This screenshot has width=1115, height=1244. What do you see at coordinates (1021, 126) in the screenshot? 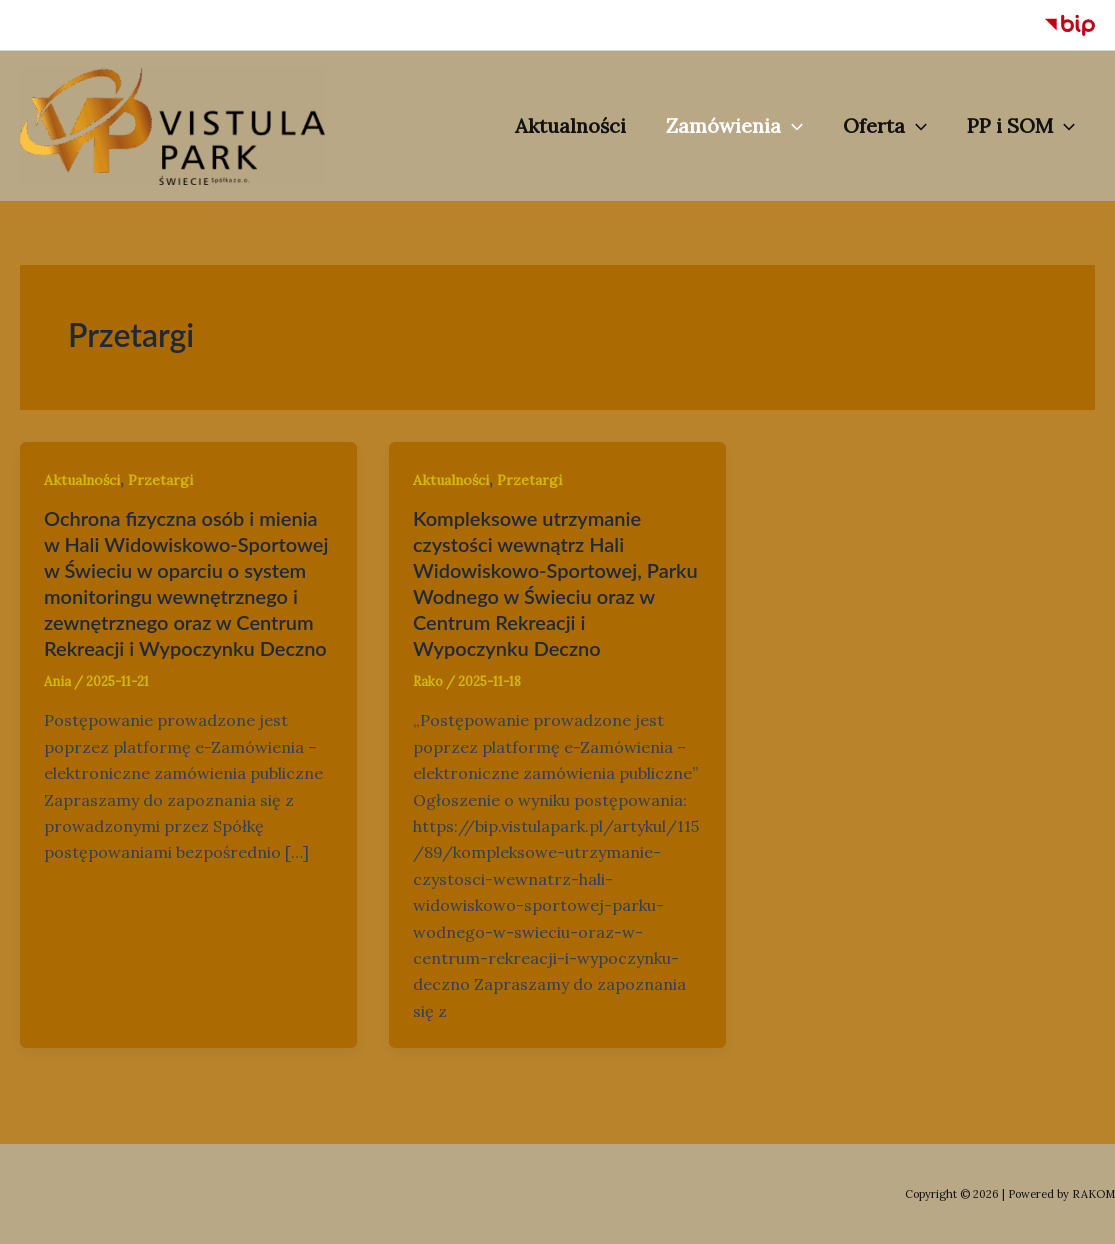
I see `PP i SOM` at bounding box center [1021, 126].